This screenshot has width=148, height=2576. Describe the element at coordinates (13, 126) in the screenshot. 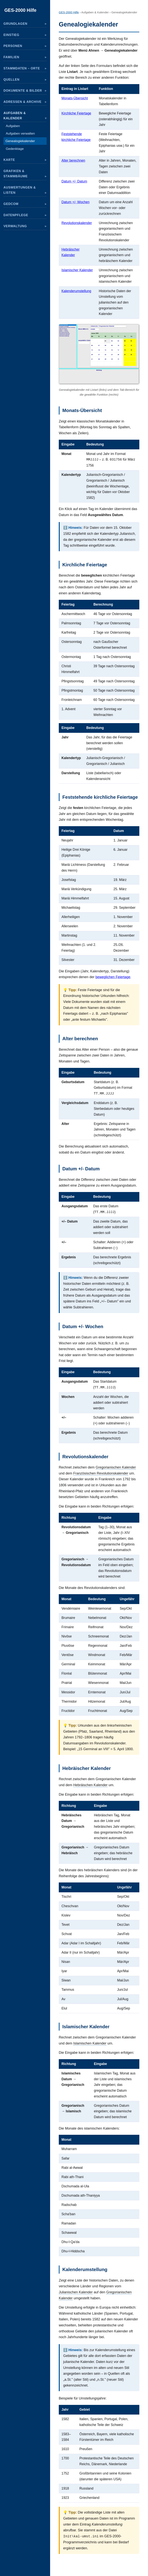

I see `Aufgaben` at that location.